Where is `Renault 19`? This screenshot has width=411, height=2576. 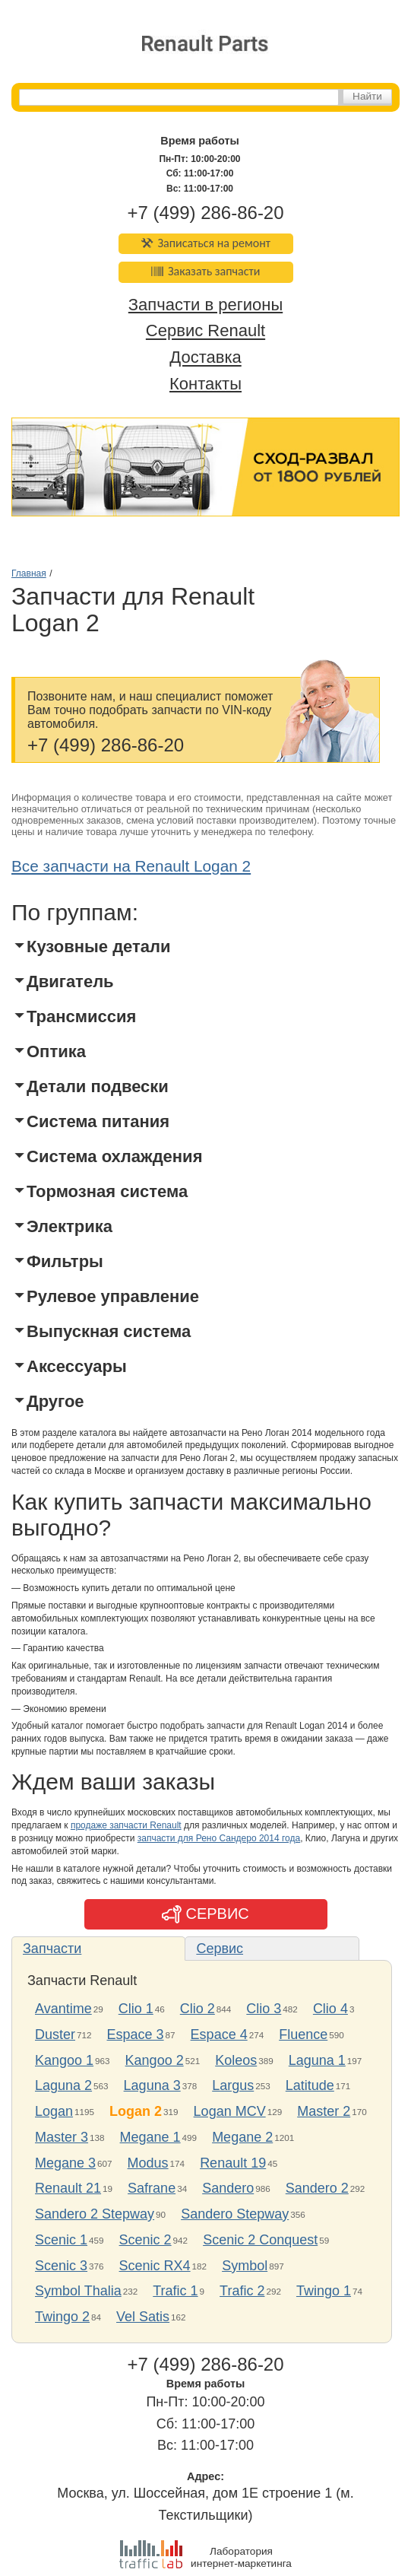
Renault 19 is located at coordinates (233, 2163).